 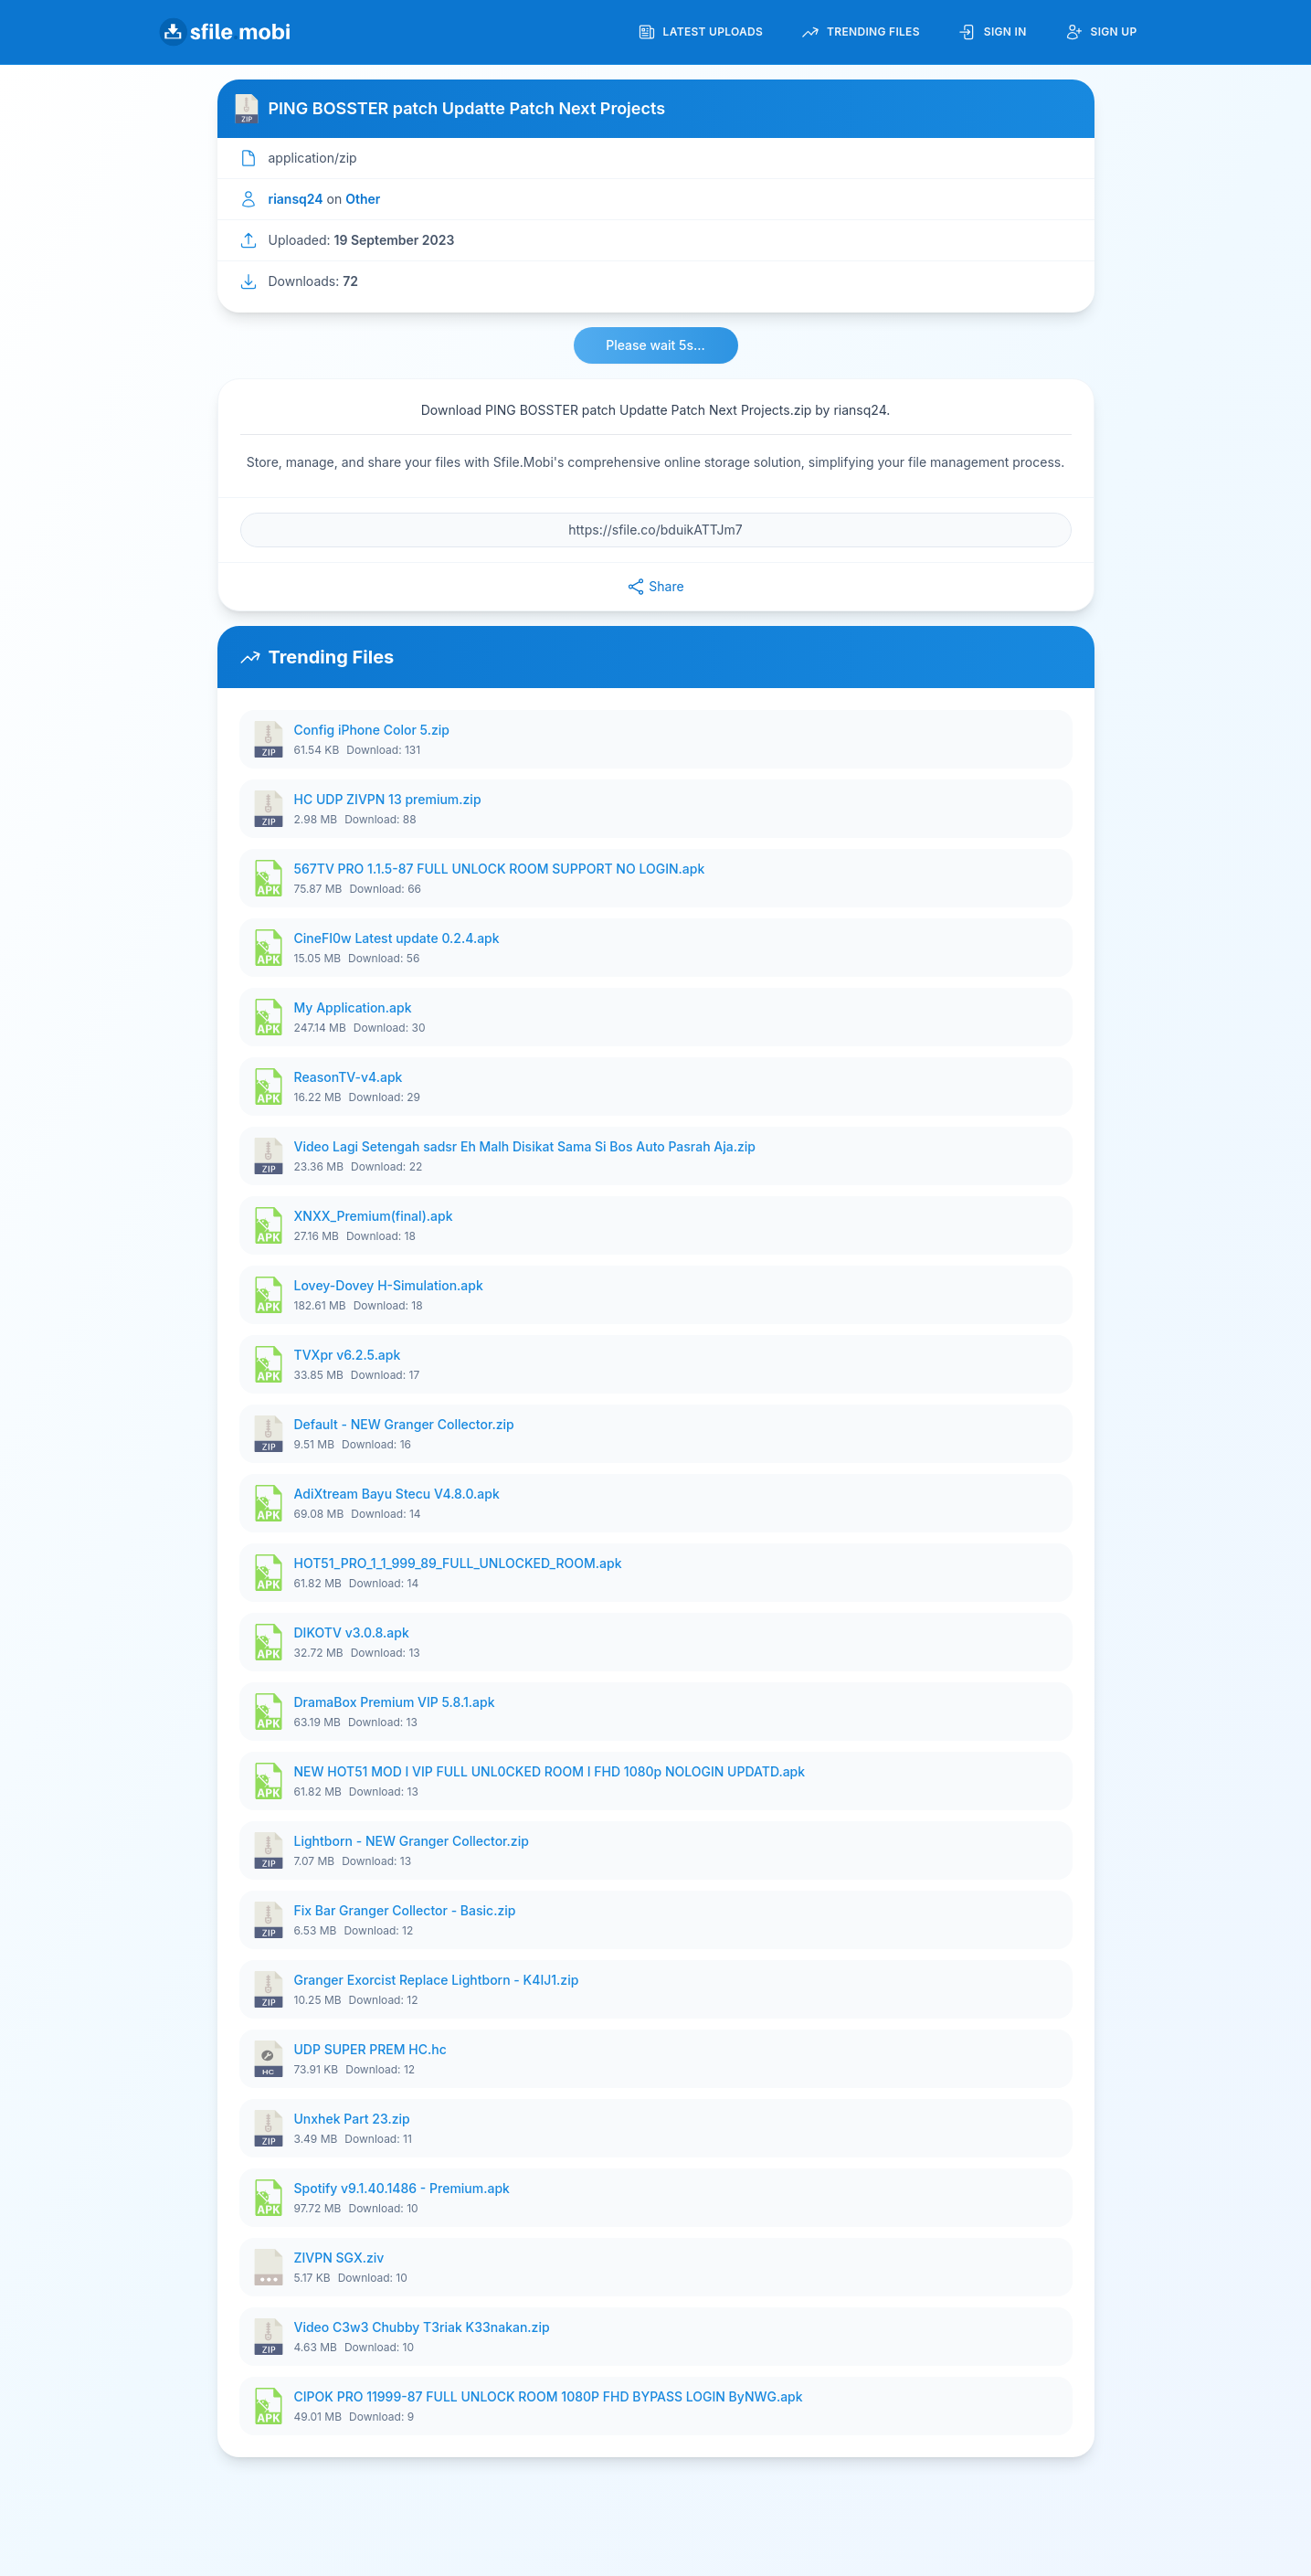 I want to click on Spotify v9.1.40.1486 - Premium.apk, so click(x=402, y=2188).